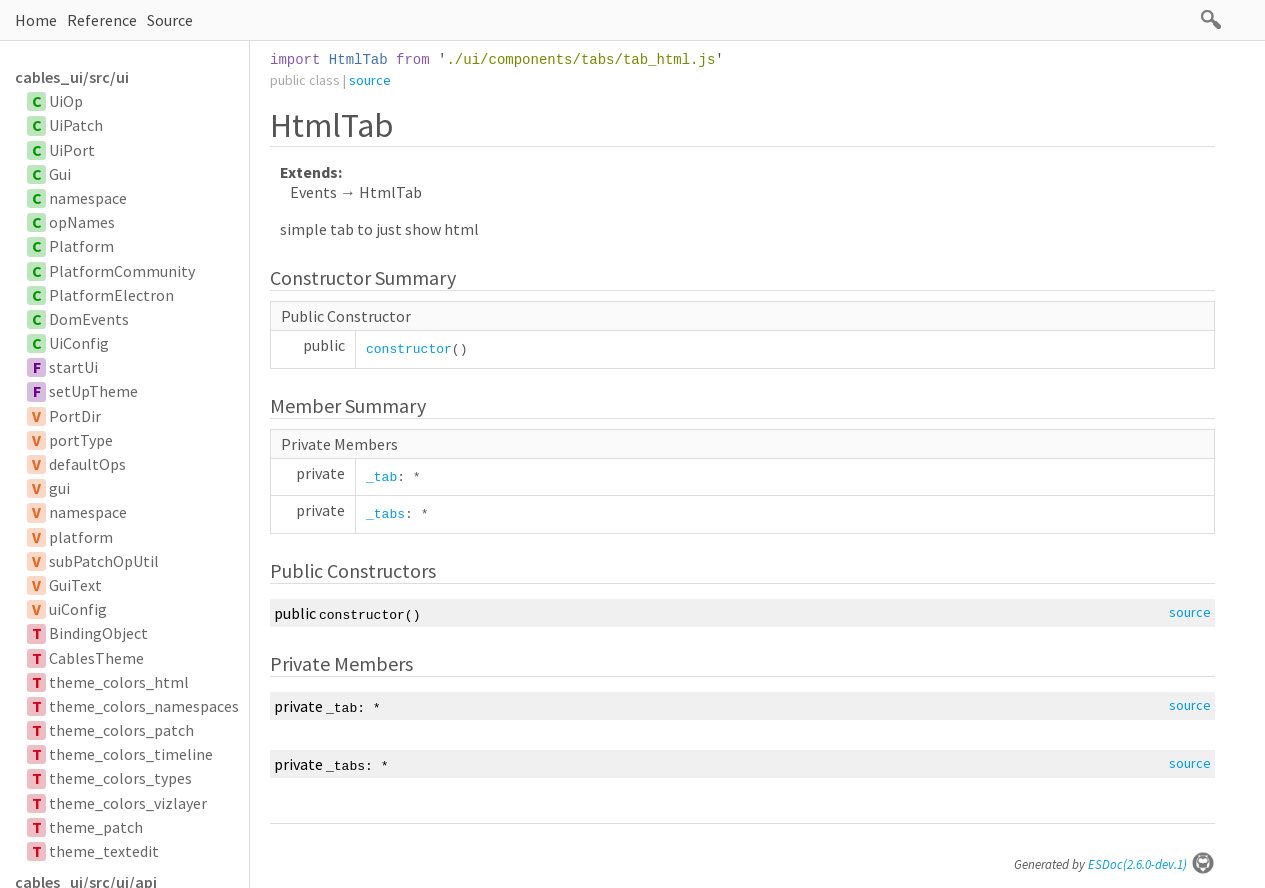 Image resolution: width=1265 pixels, height=888 pixels. I want to click on UiPort, so click(72, 150).